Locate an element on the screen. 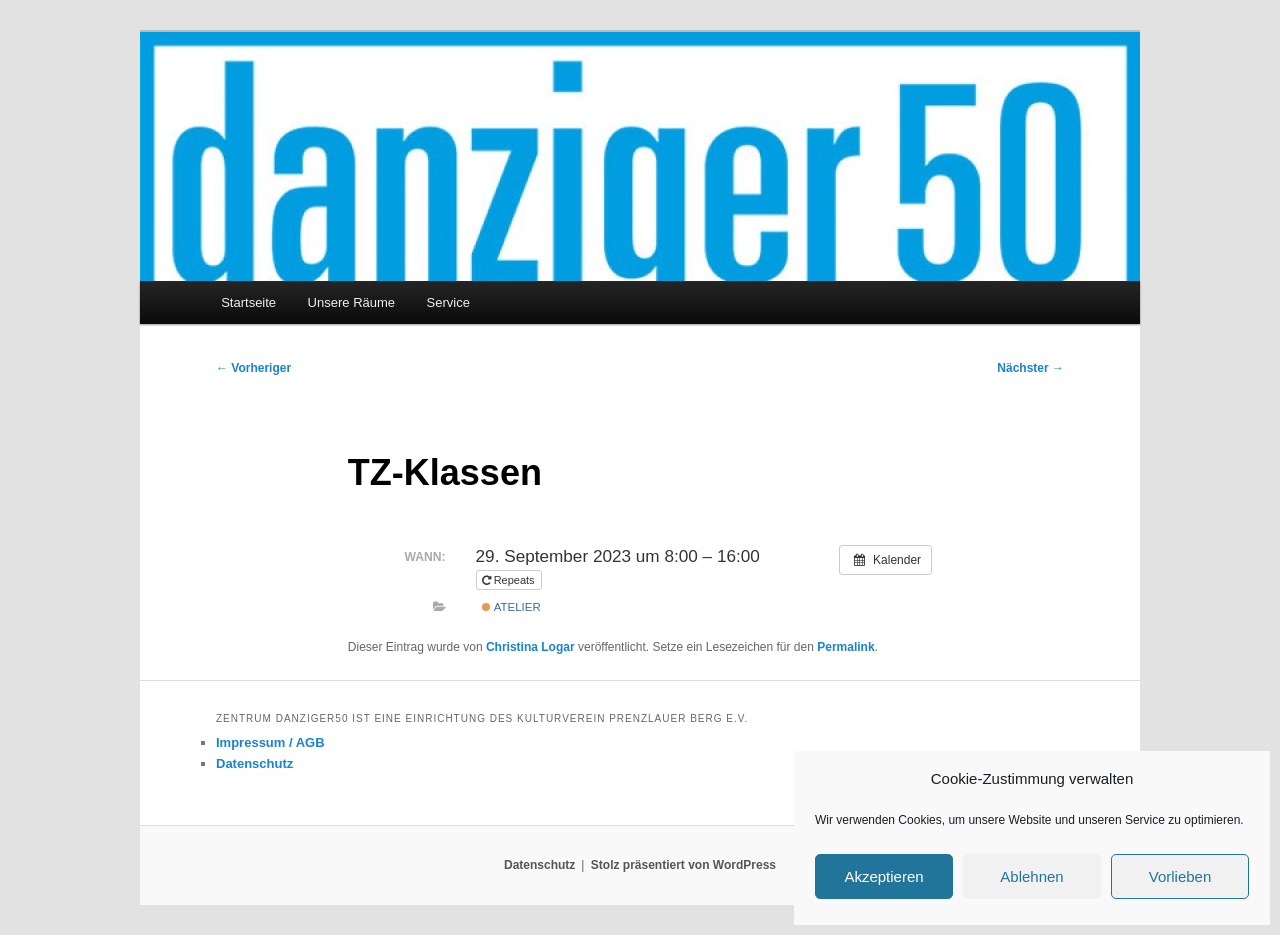 Image resolution: width=1280 pixels, height=935 pixels. Datenschutz is located at coordinates (254, 763).